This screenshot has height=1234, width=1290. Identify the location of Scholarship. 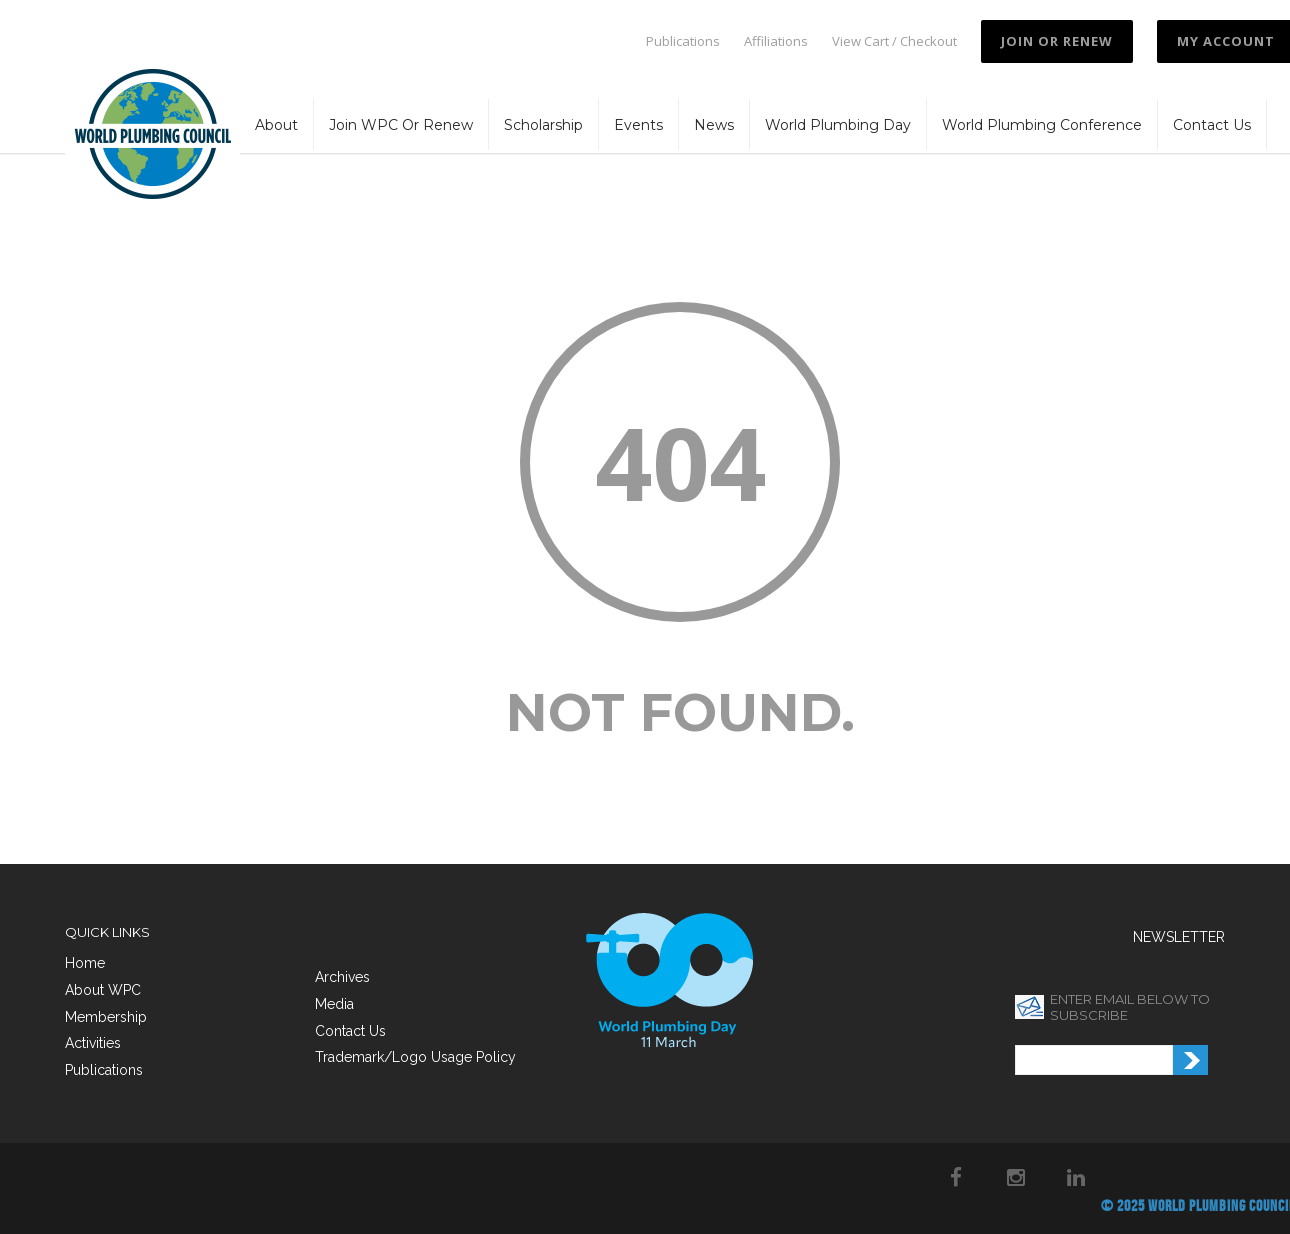
(543, 125).